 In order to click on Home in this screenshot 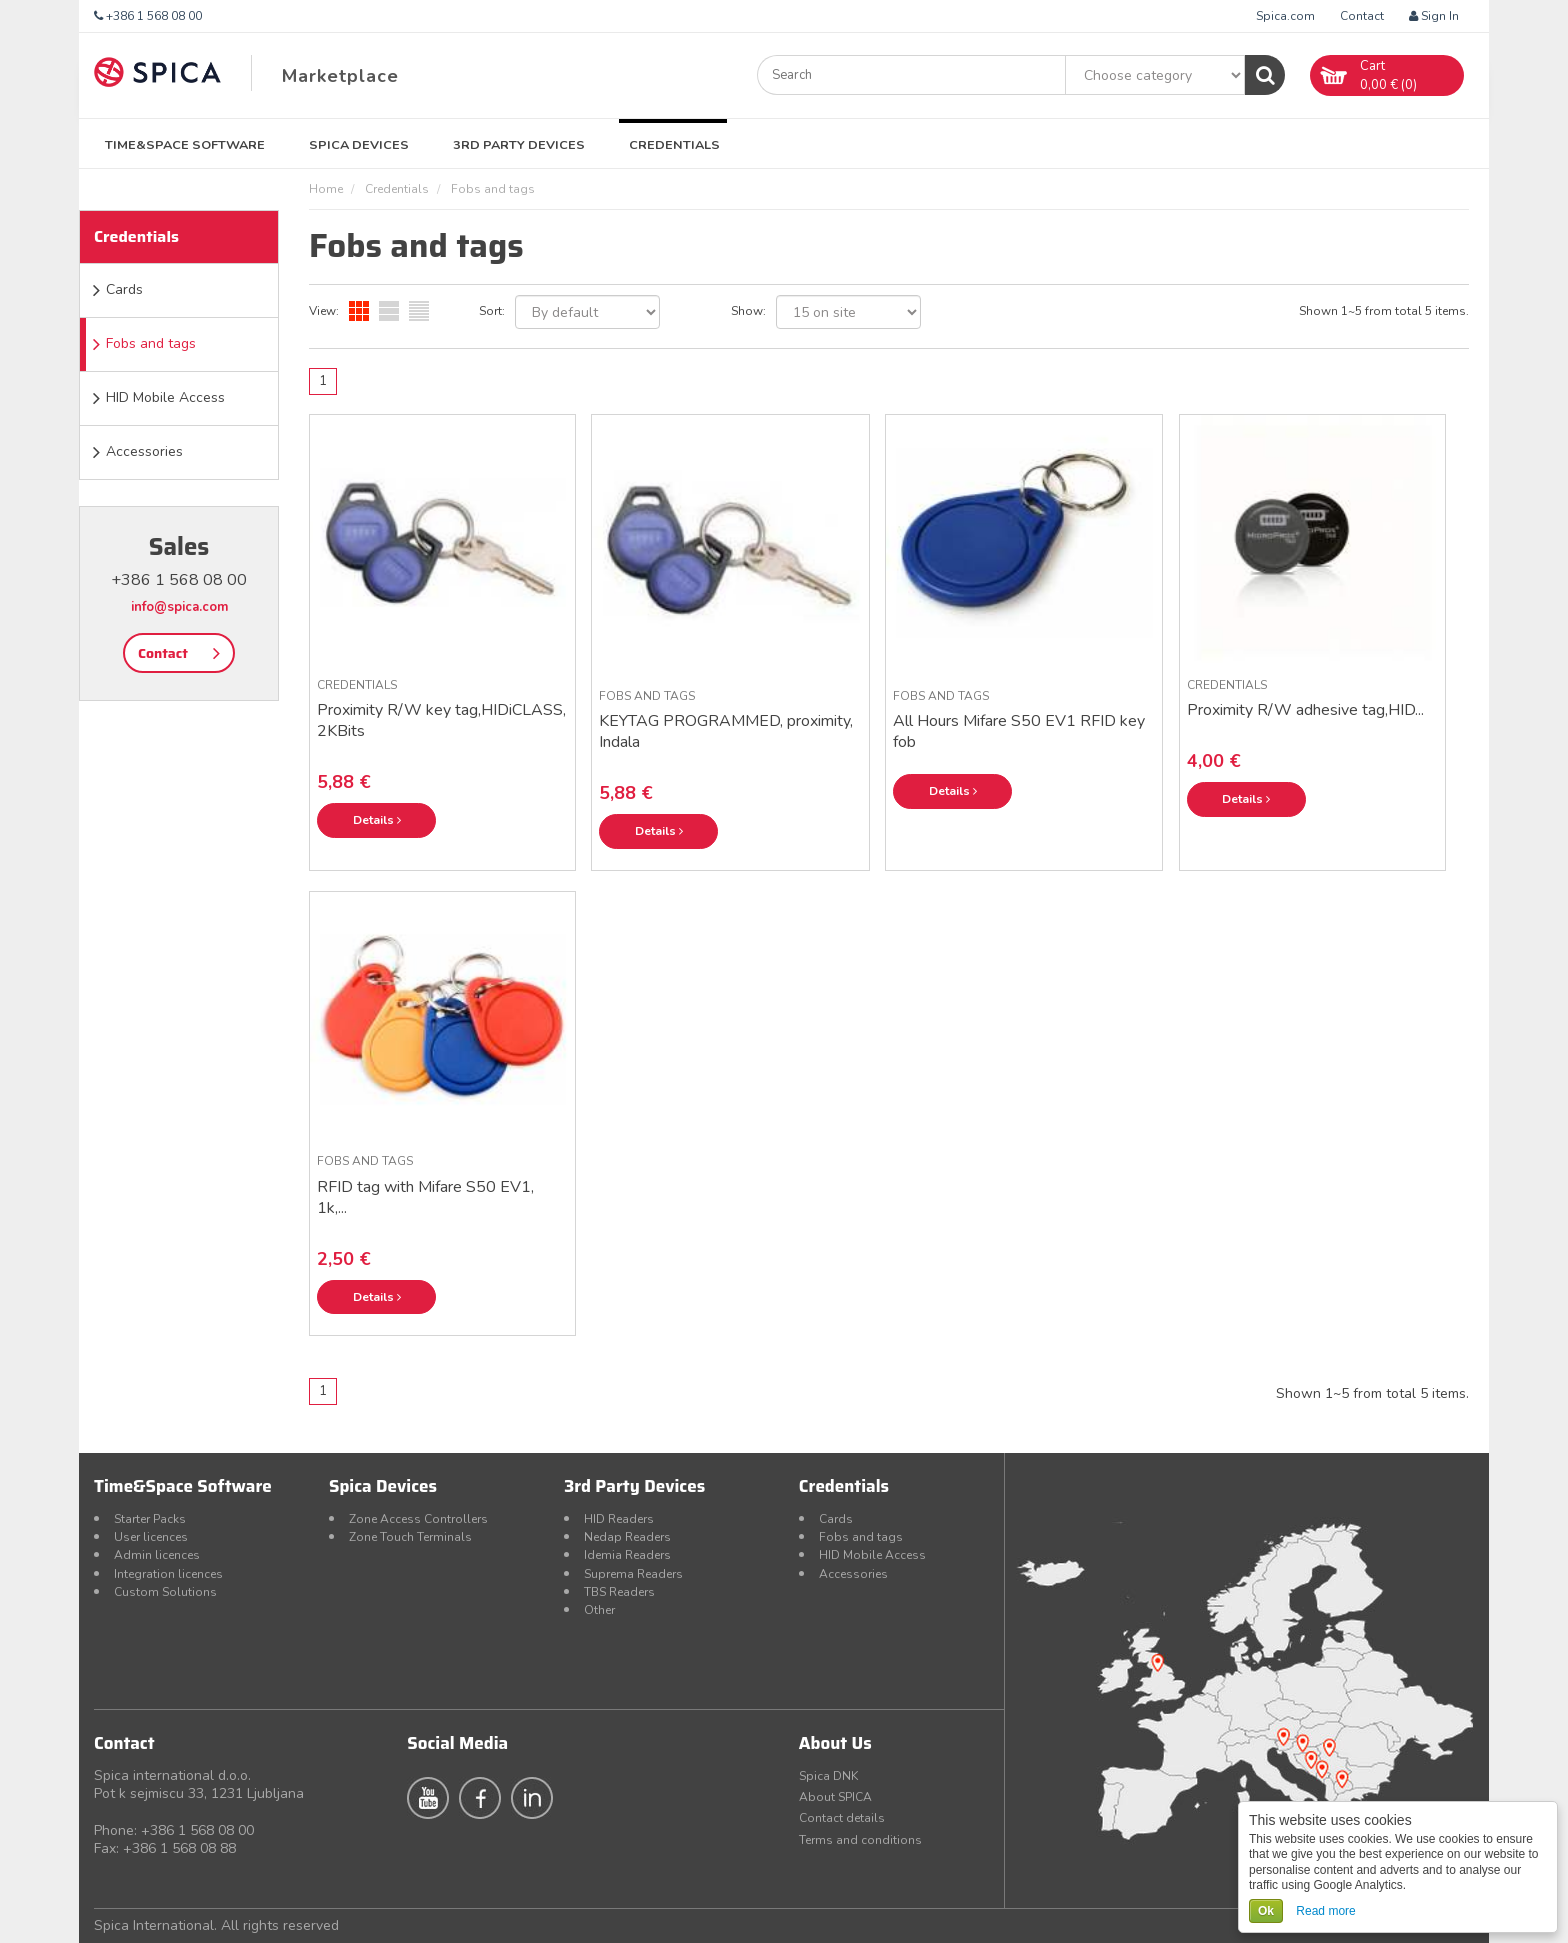, I will do `click(326, 189)`.